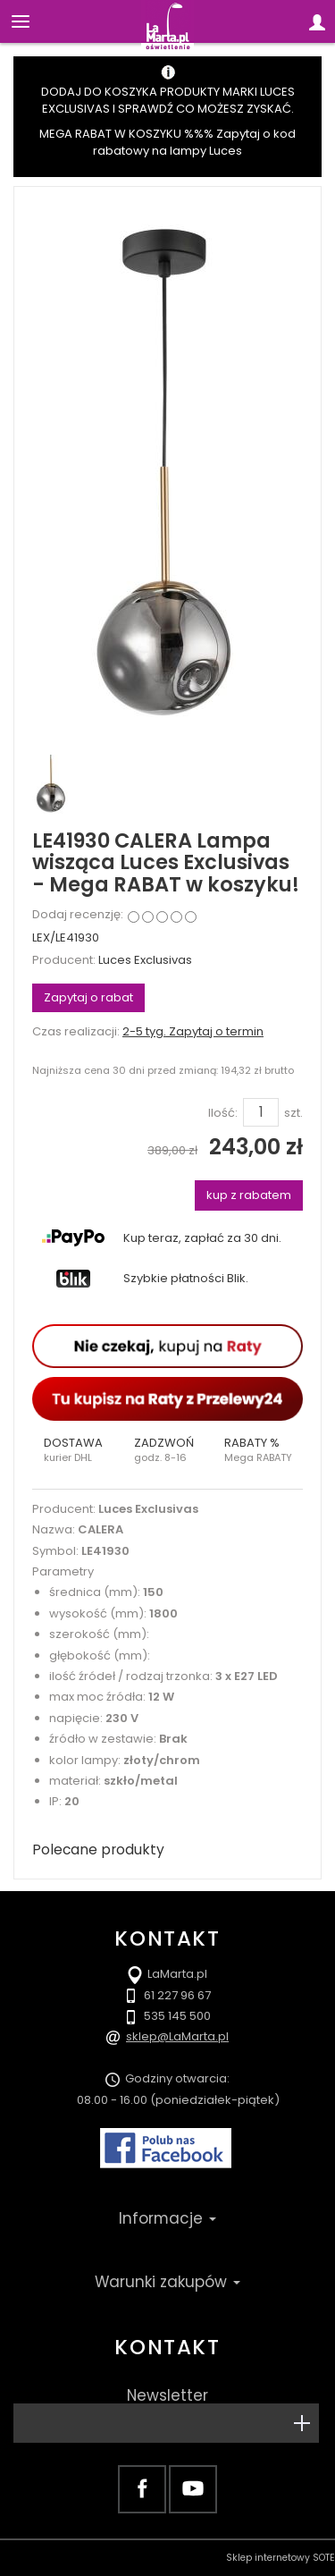 The image size is (335, 2576). What do you see at coordinates (223, 1113) in the screenshot?
I see `Ilość:` at bounding box center [223, 1113].